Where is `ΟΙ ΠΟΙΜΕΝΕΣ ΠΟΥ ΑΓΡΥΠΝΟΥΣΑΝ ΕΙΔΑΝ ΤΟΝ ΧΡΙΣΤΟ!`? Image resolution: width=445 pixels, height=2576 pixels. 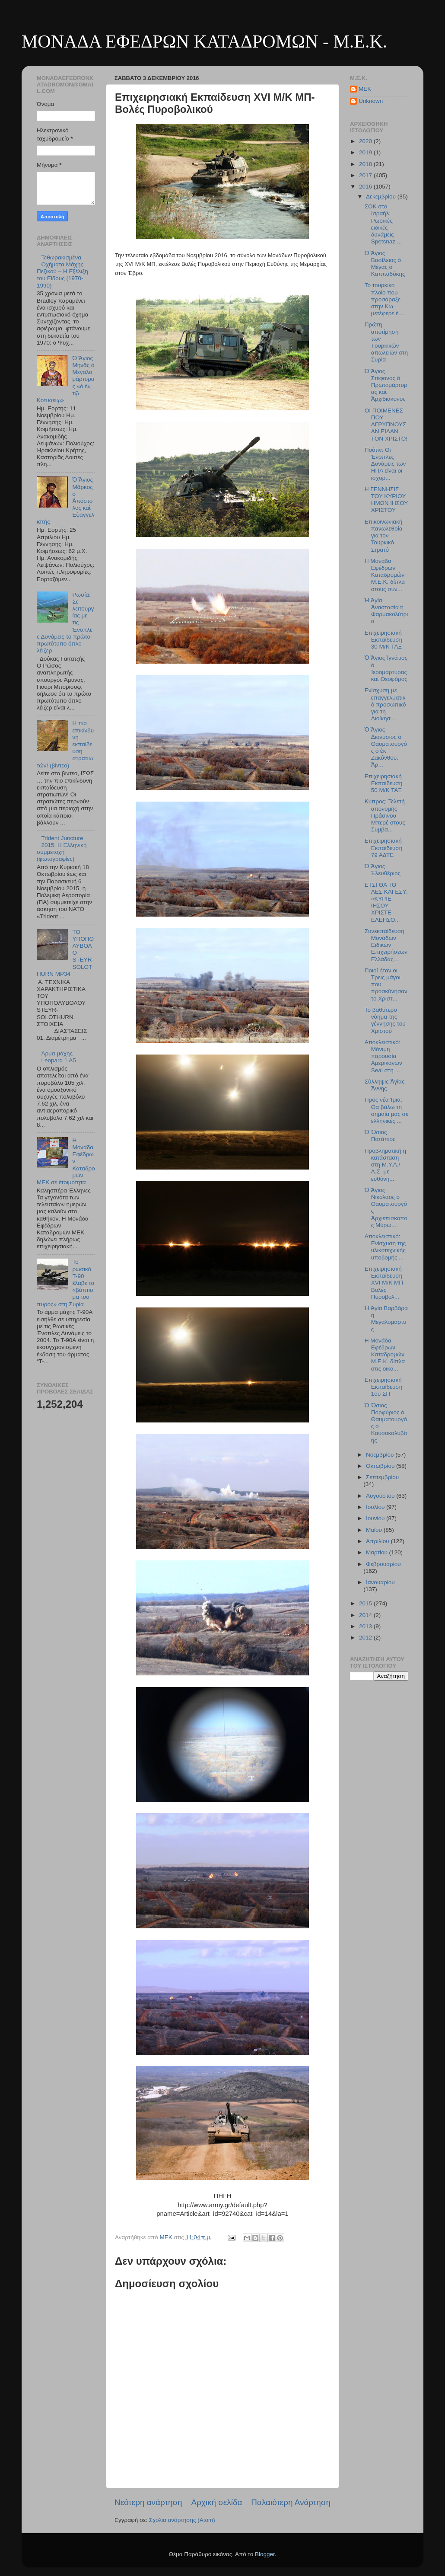
ΟΙ ΠΟΙΜΕΝΕΣ ΠΟΥ ΑΓΡΥΠΝΟΥΣΑΝ ΕΙΔΑΝ ΤΟΝ ΧΡΙΣΤΟ! is located at coordinates (386, 424).